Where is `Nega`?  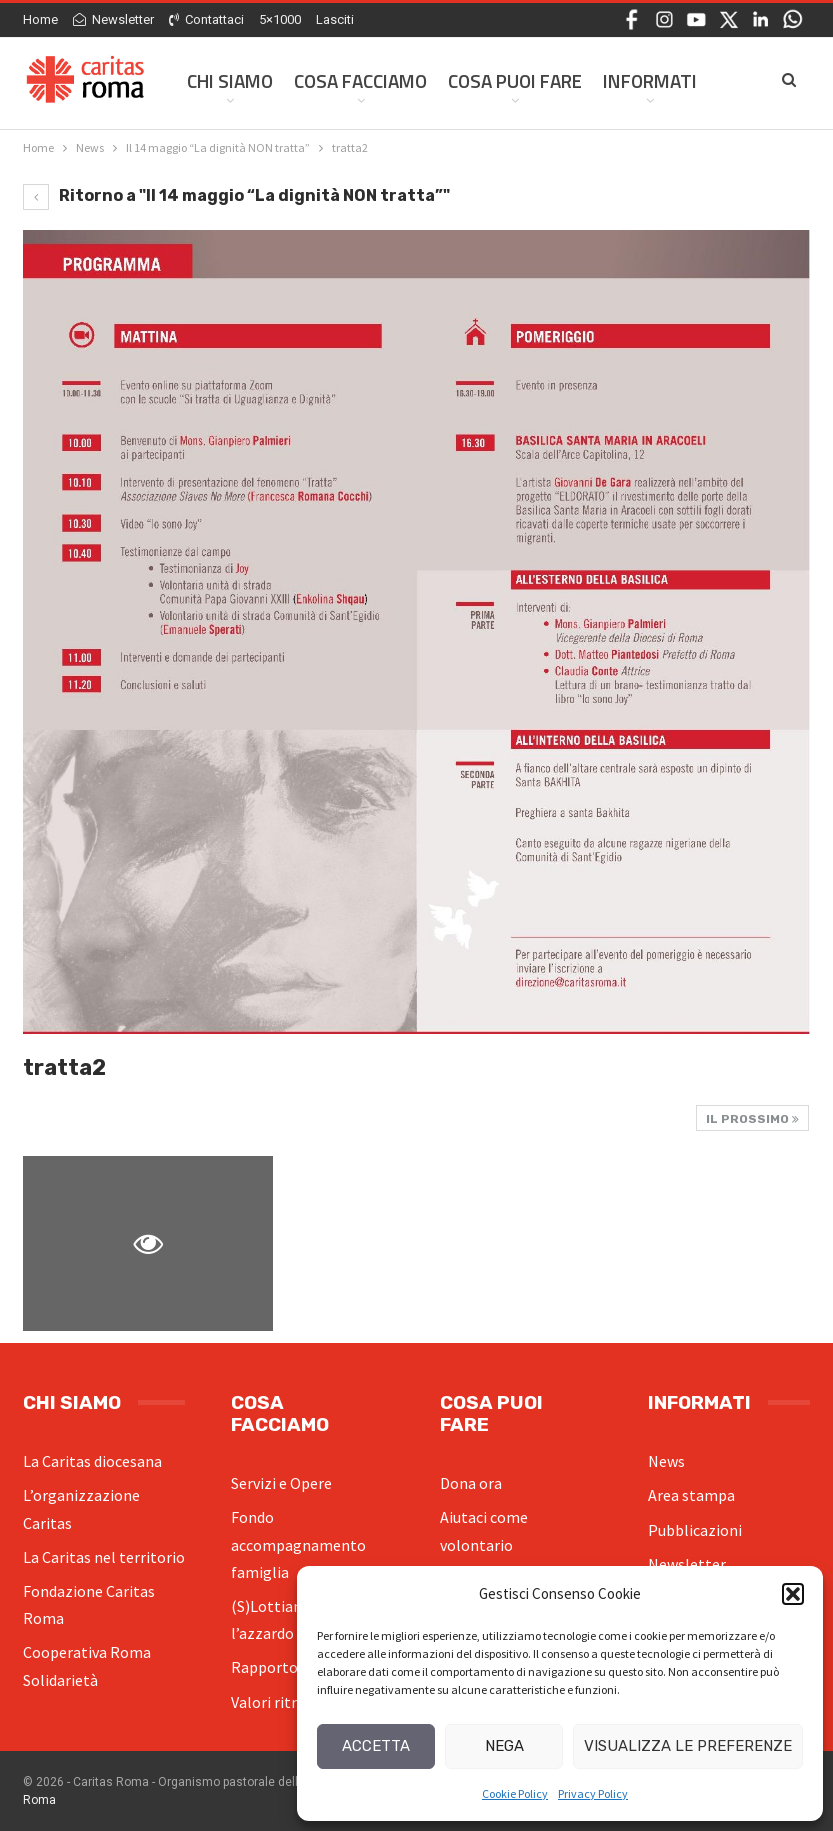
Nega is located at coordinates (504, 1746).